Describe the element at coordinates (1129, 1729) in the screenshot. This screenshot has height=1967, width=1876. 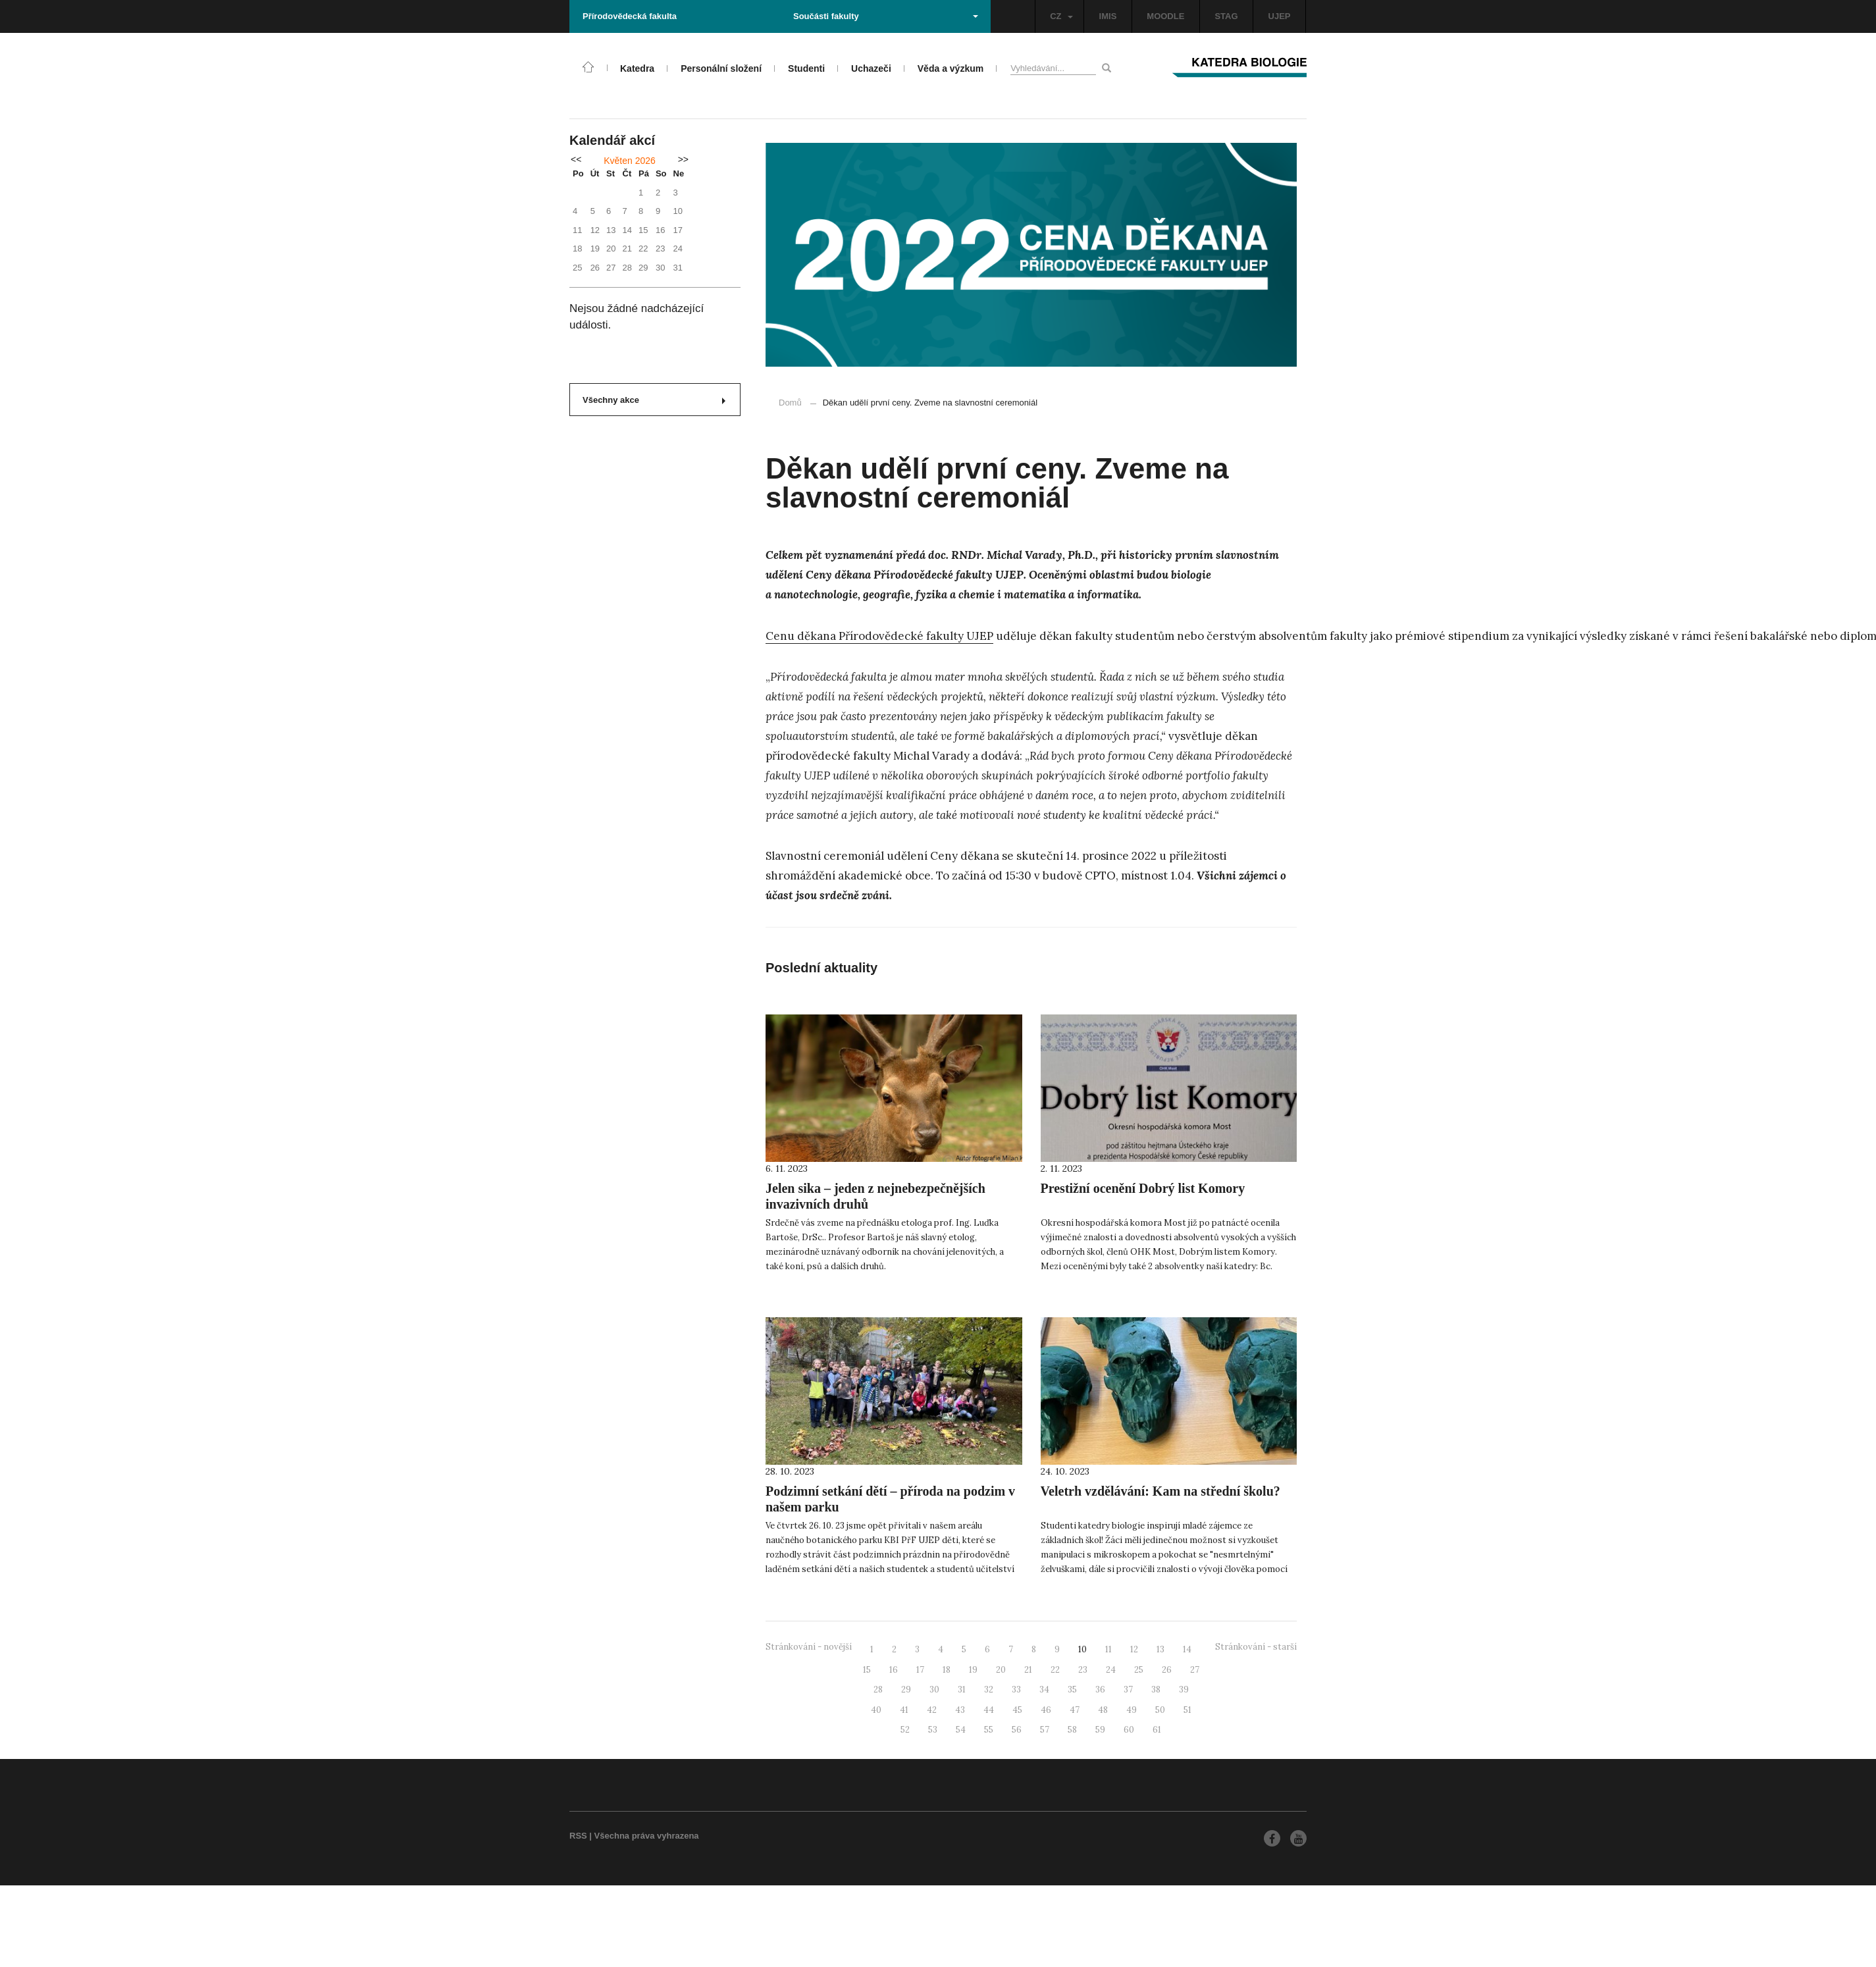
I see `60` at that location.